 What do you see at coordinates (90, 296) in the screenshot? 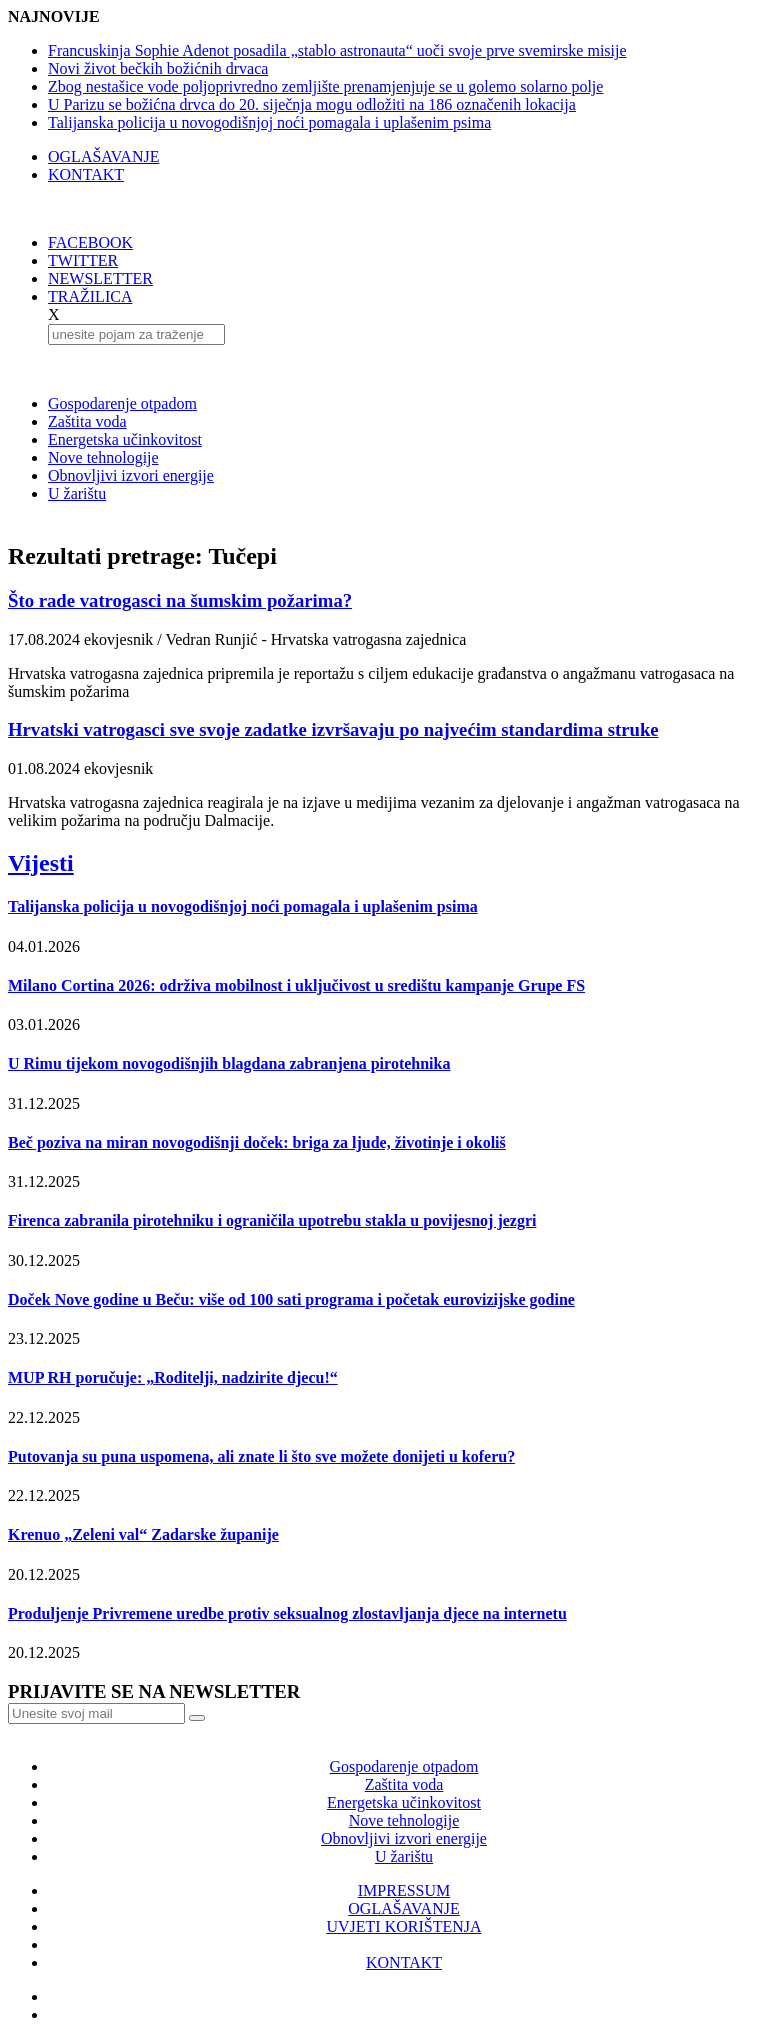
I see `TRAŽILICA` at bounding box center [90, 296].